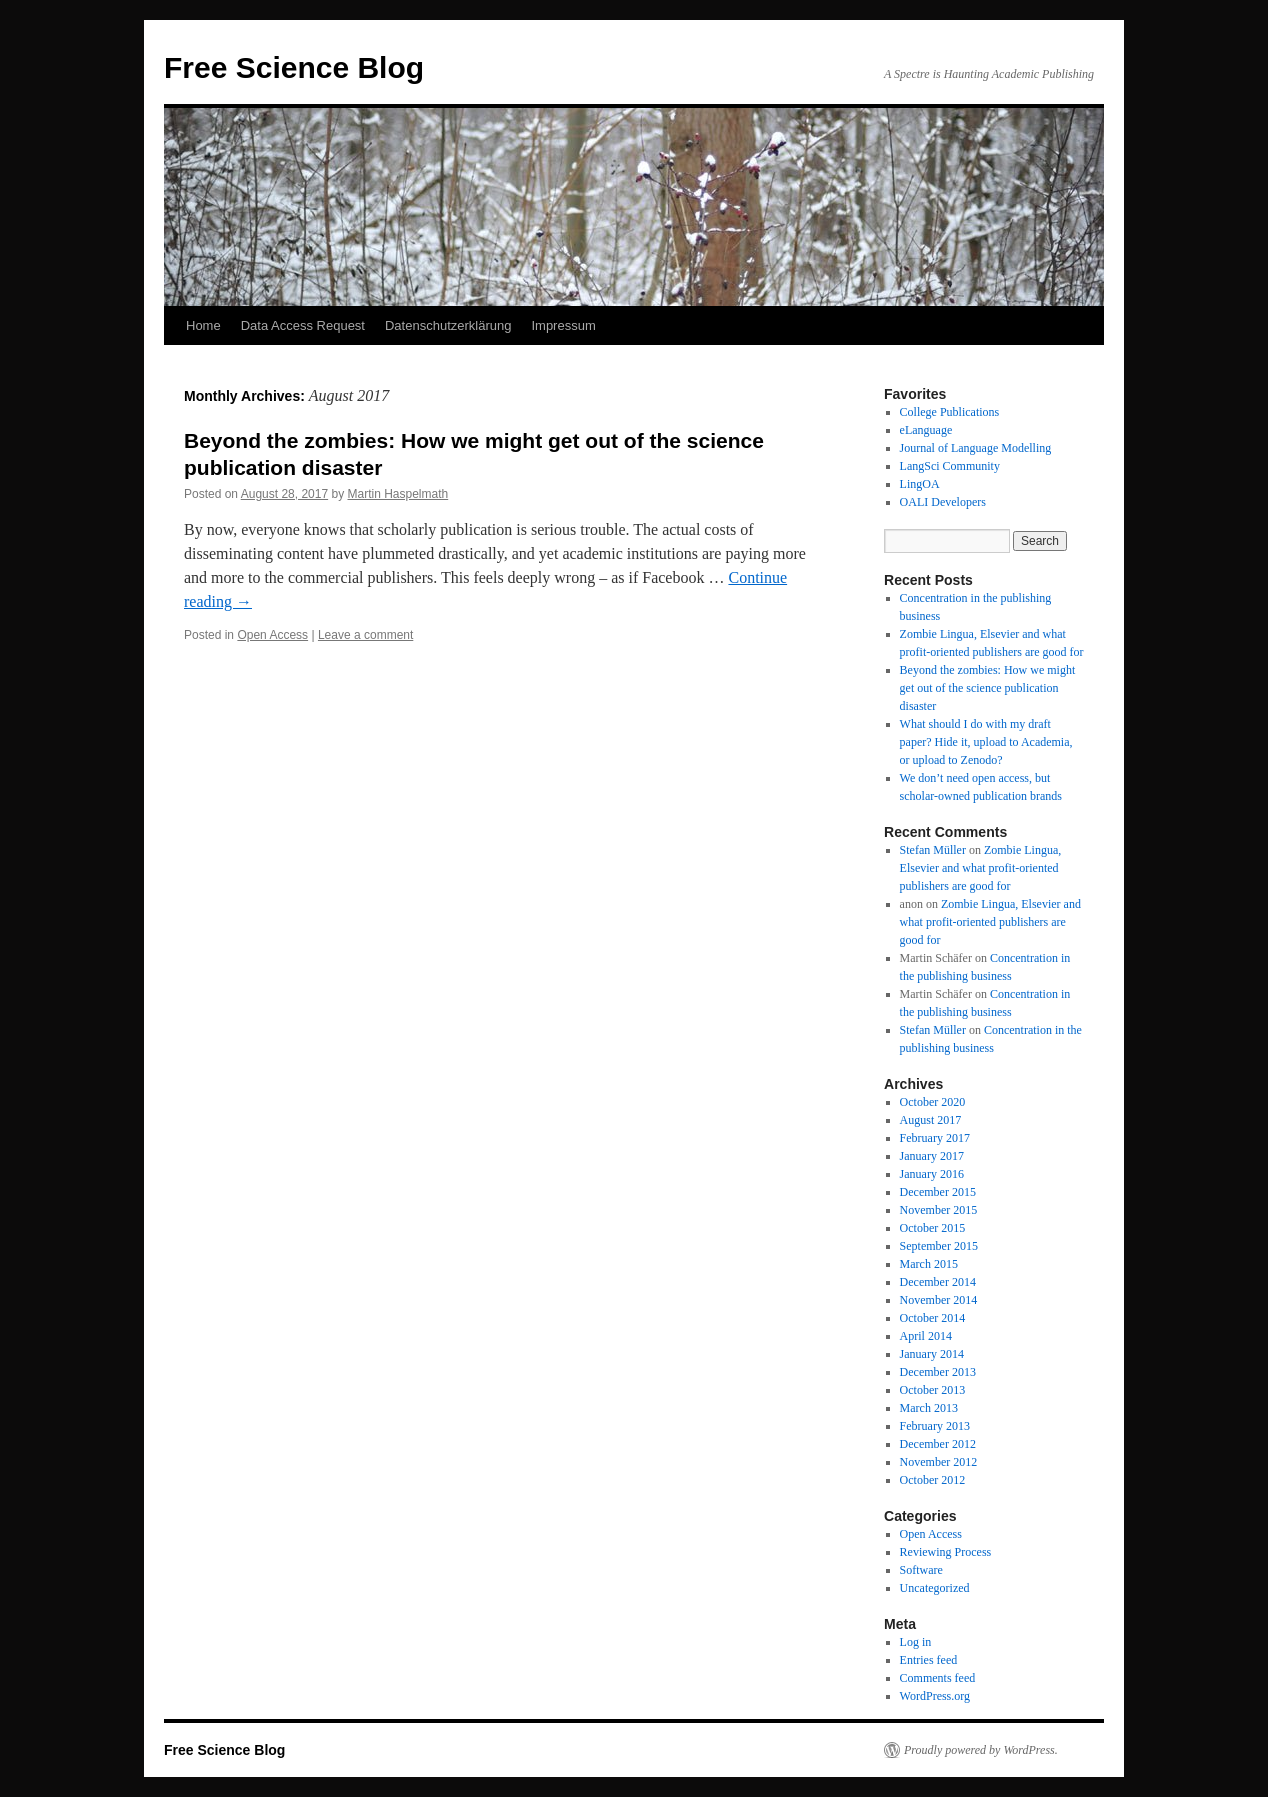  I want to click on Martin Haspelmath, so click(398, 494).